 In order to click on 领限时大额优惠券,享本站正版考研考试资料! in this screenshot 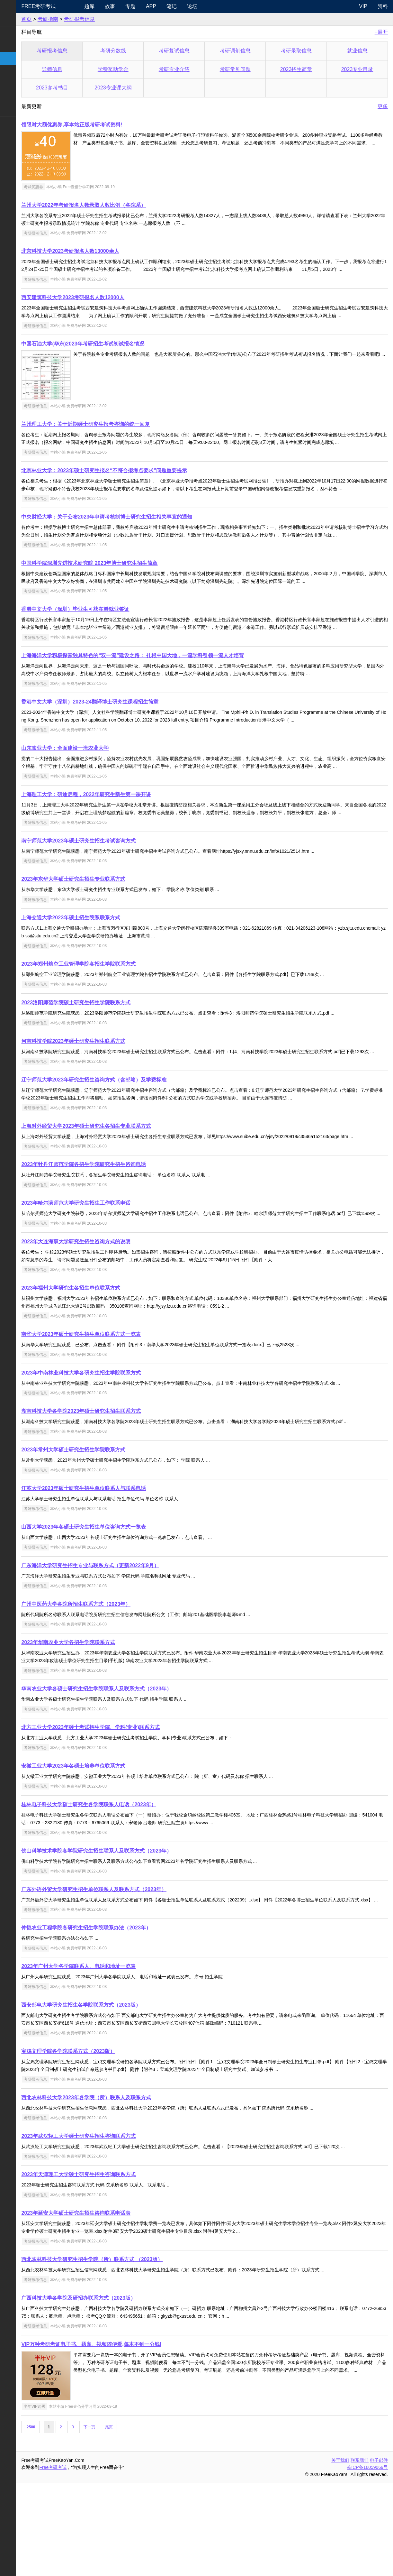, I will do `click(107, 124)`.